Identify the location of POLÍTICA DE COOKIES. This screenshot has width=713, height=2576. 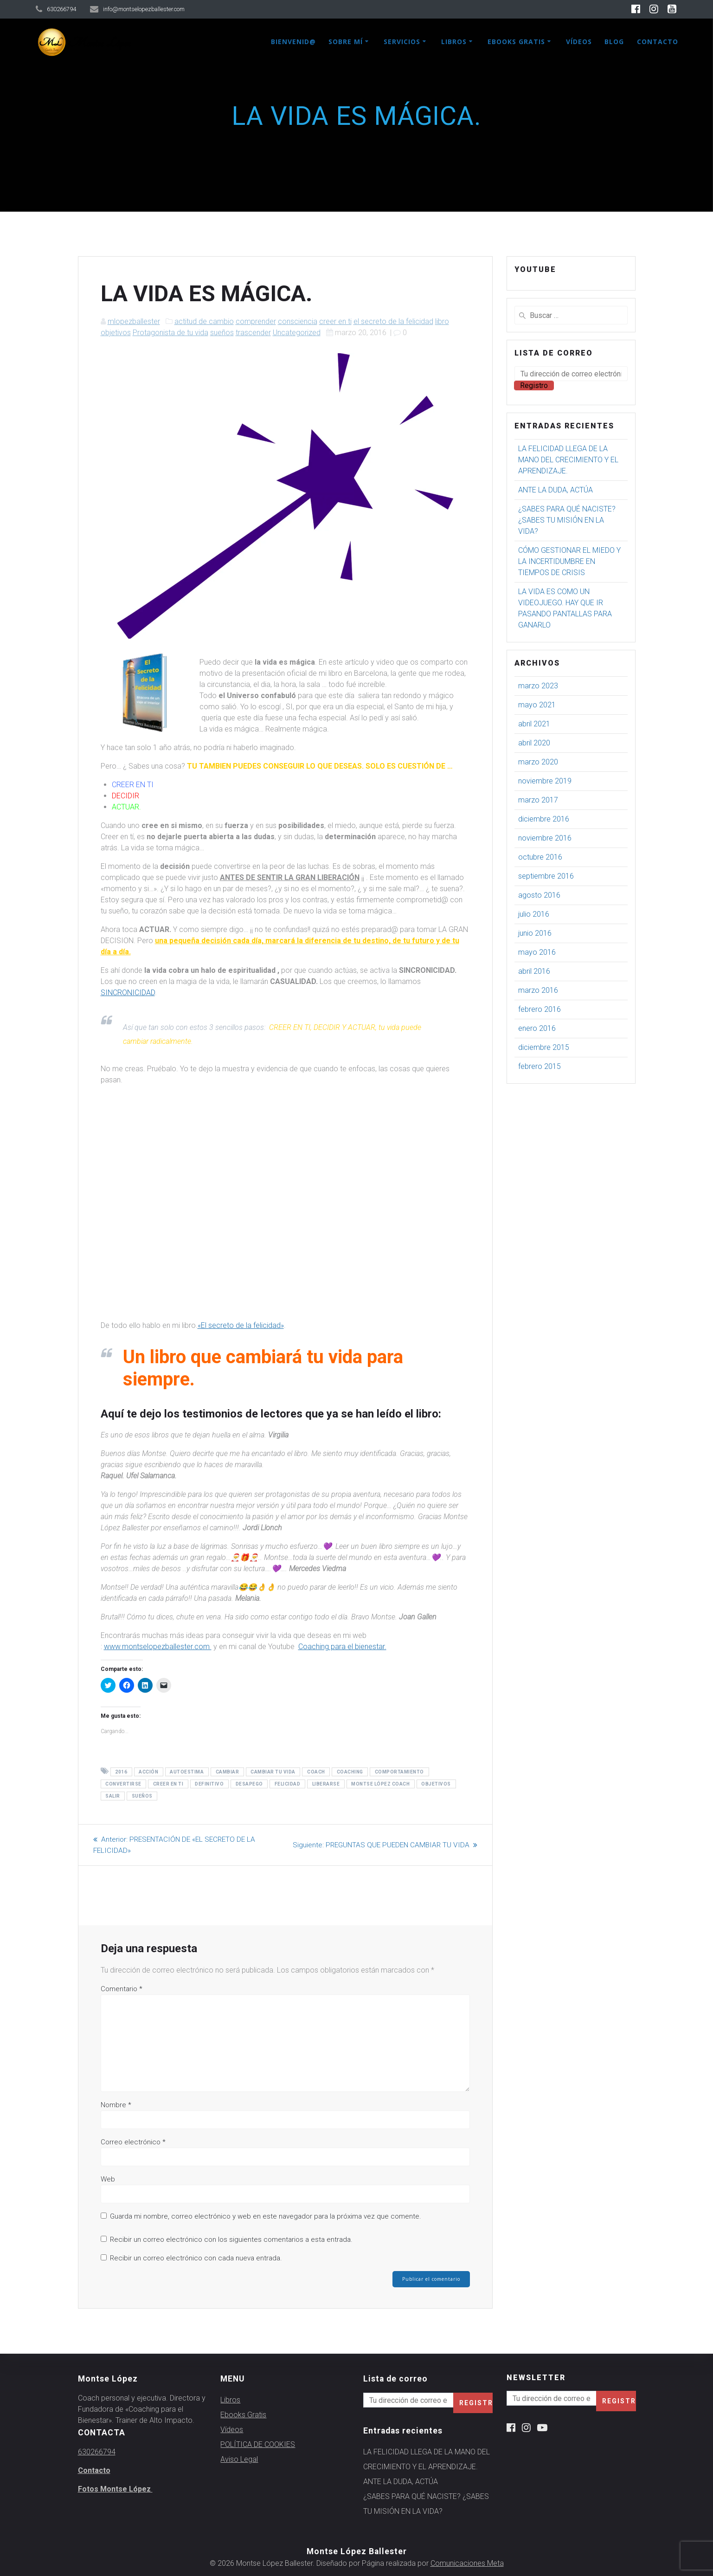
(257, 2444).